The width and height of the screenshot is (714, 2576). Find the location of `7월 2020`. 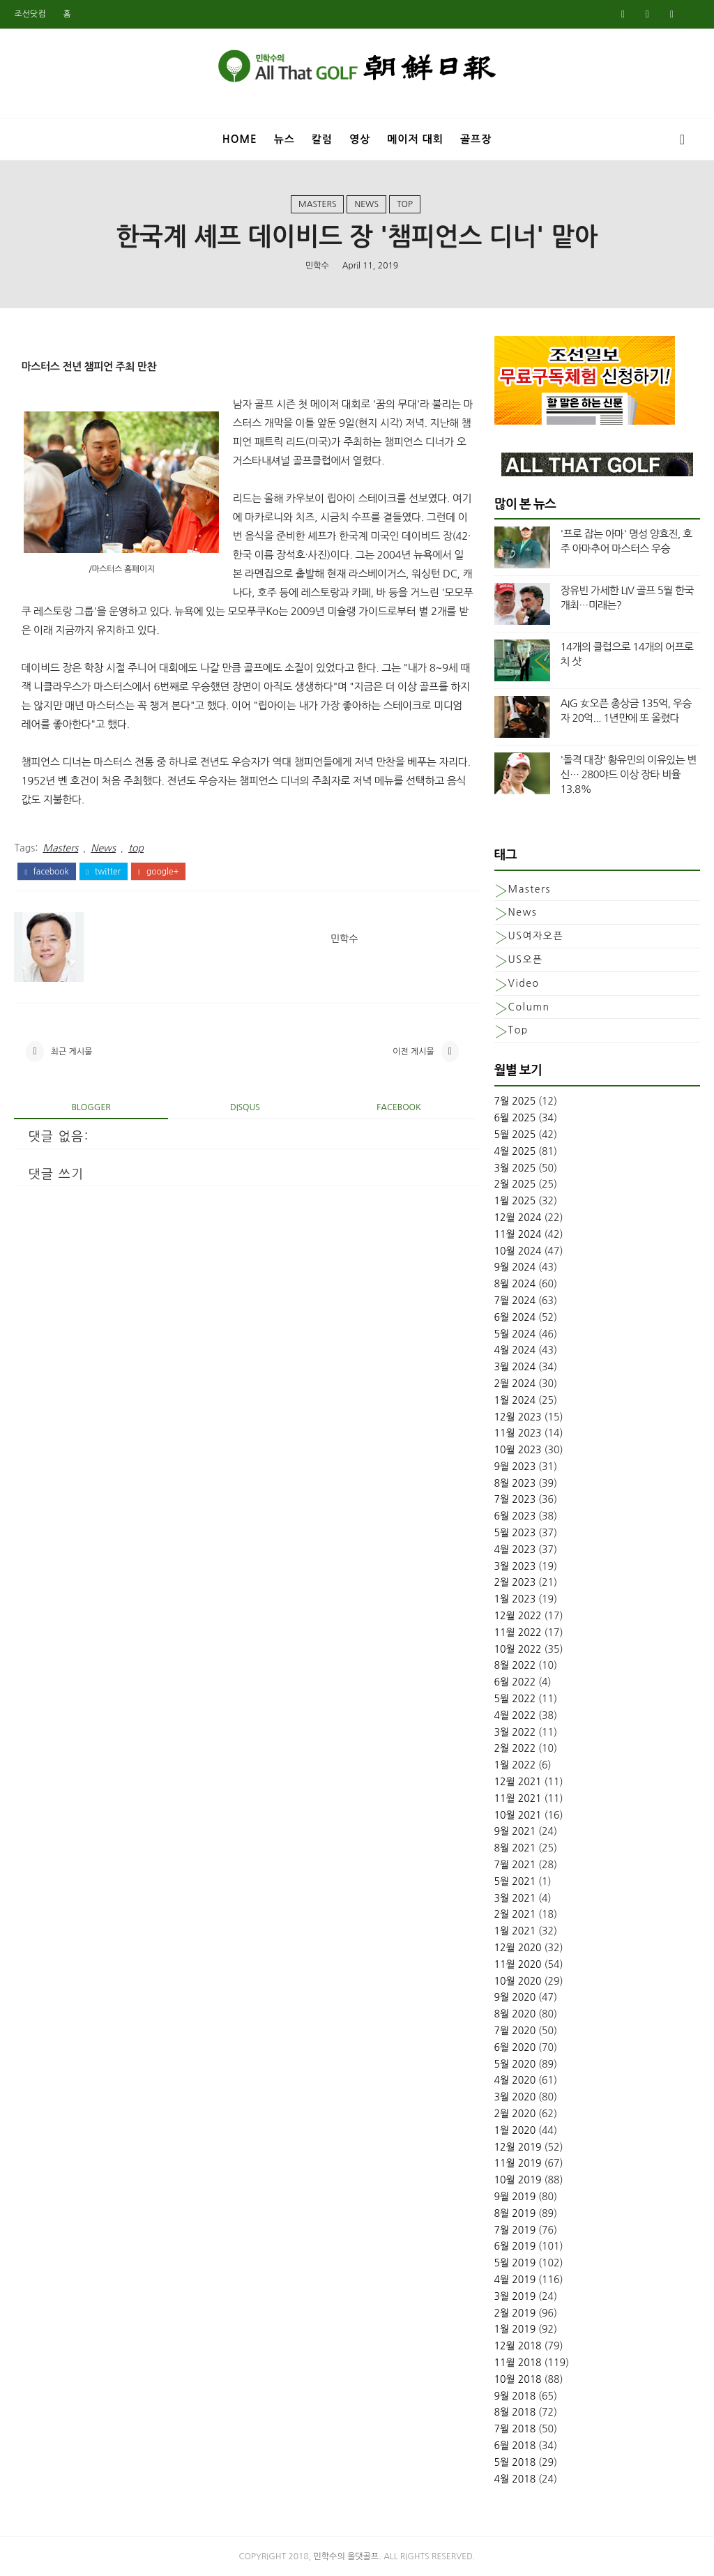

7월 2020 is located at coordinates (515, 2031).